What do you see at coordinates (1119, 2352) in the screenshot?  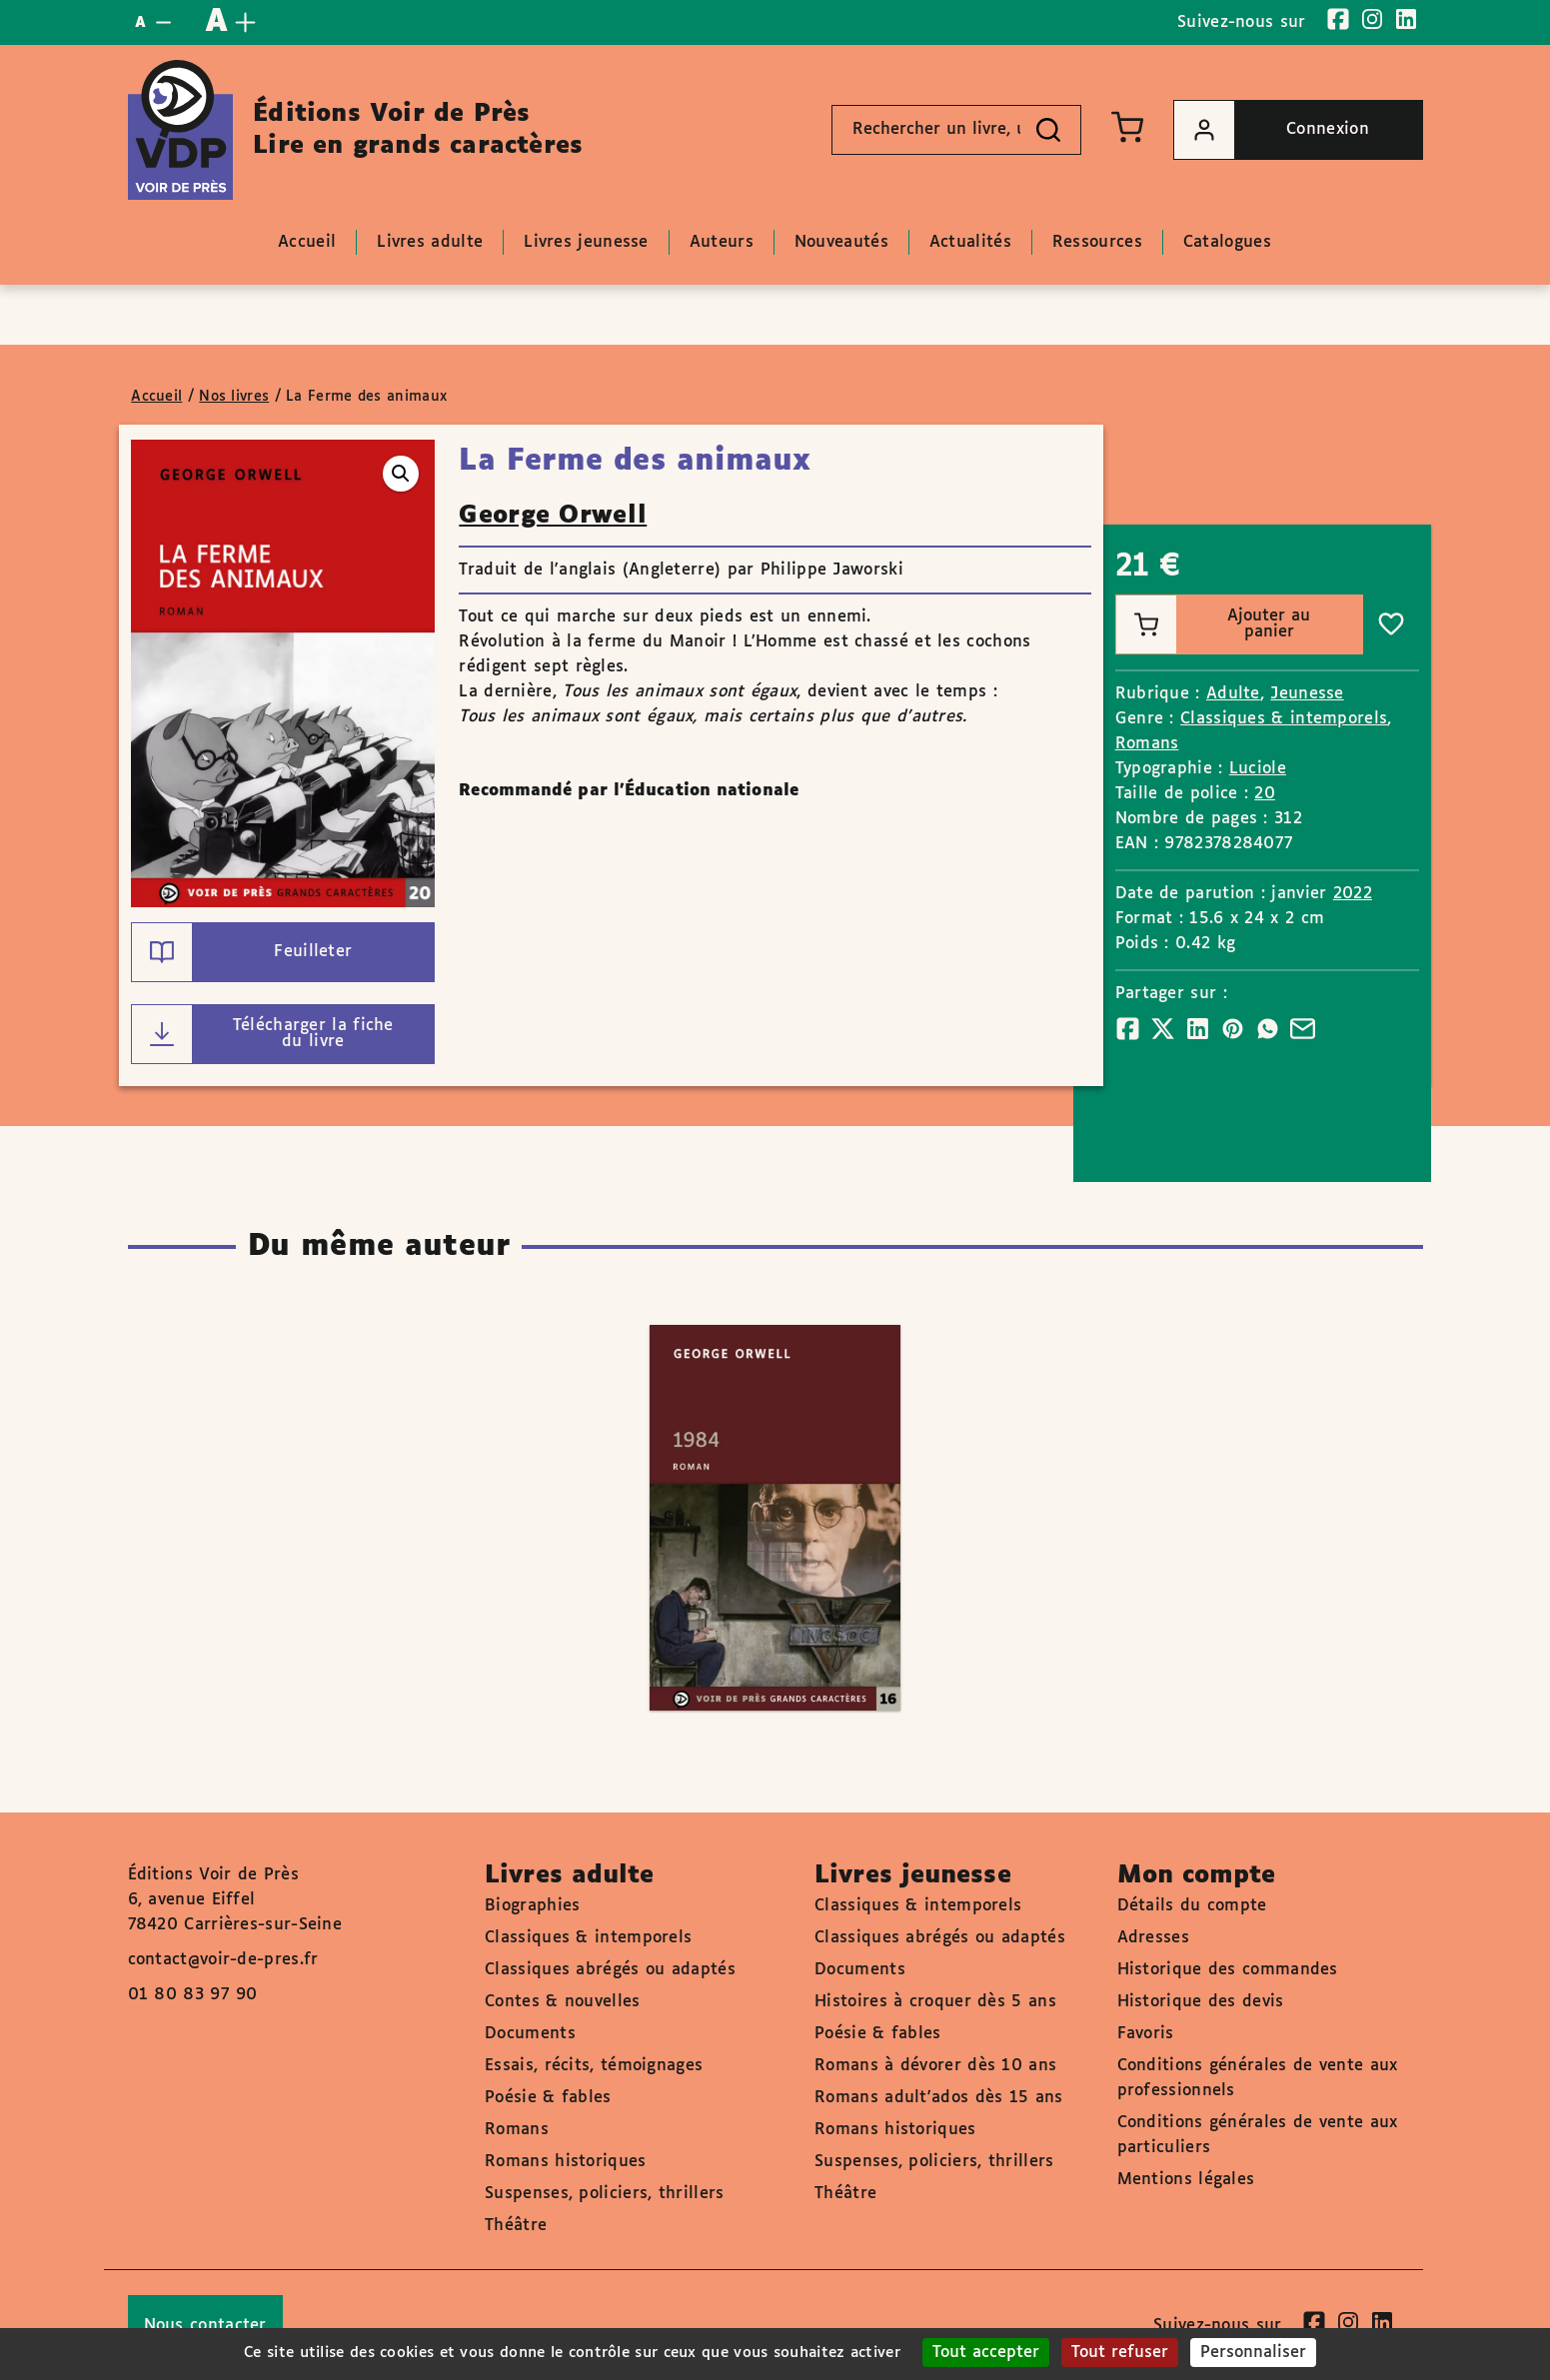 I see `Tout refuser` at bounding box center [1119, 2352].